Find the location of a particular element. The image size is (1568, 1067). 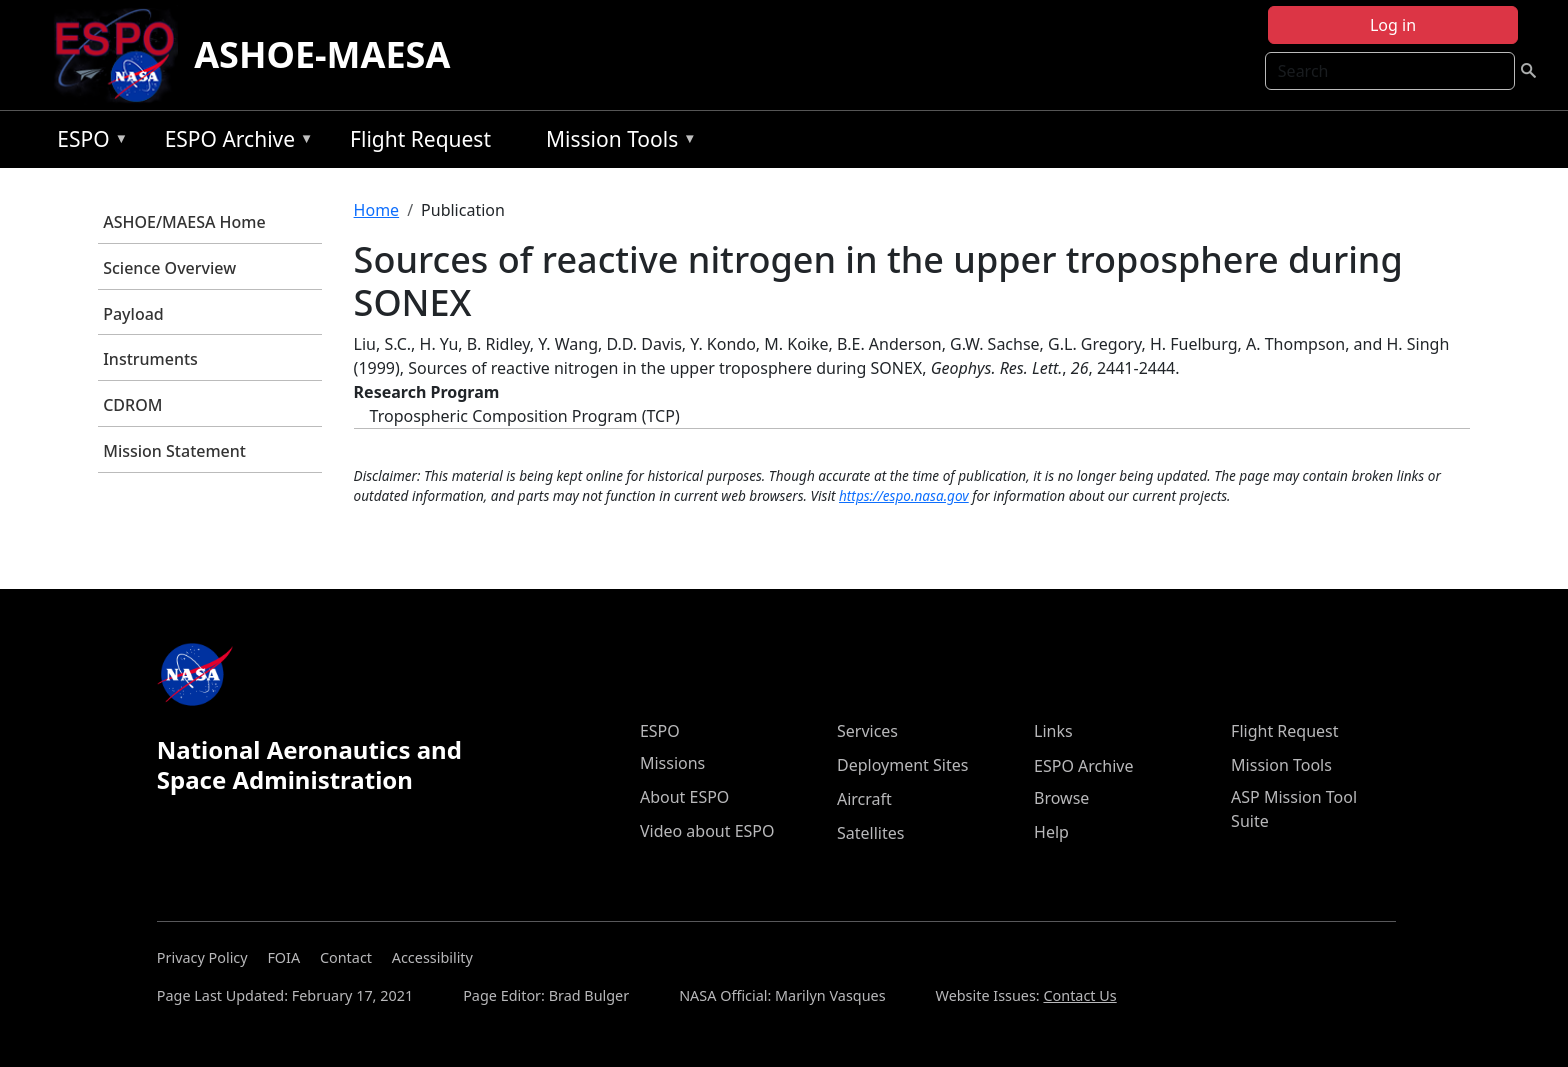

Payload is located at coordinates (133, 314).